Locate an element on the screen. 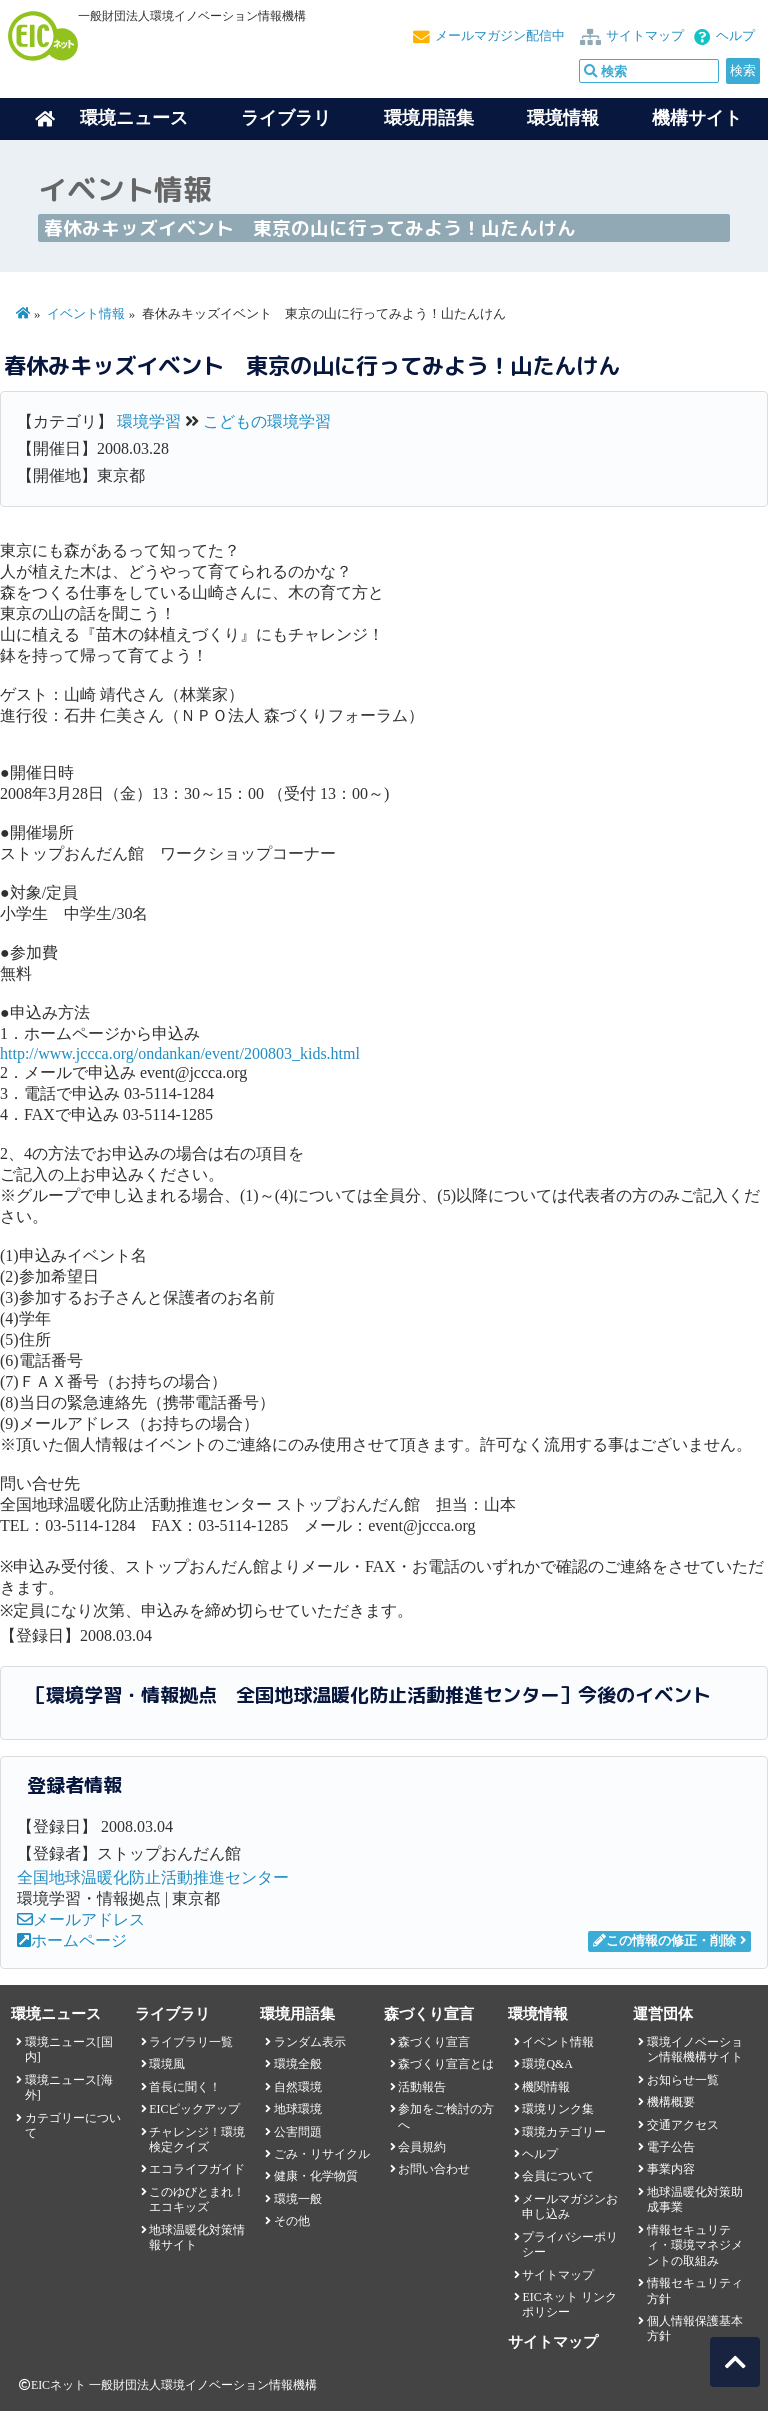 This screenshot has width=768, height=2411. 自然環境 is located at coordinates (298, 2087).